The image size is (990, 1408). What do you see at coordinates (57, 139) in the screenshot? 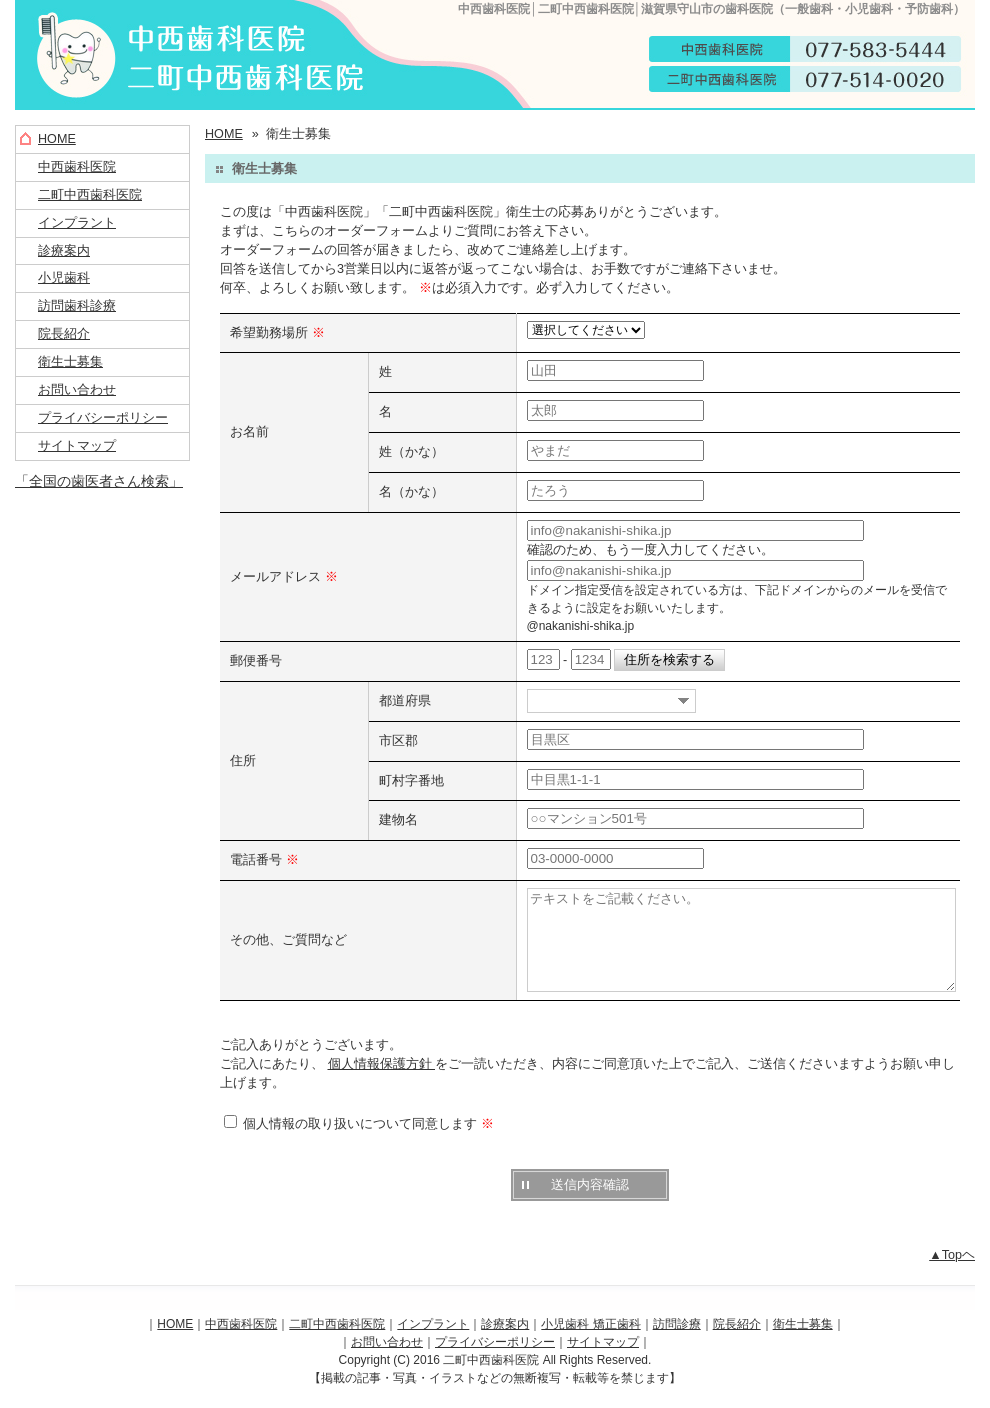
I see `HOME` at bounding box center [57, 139].